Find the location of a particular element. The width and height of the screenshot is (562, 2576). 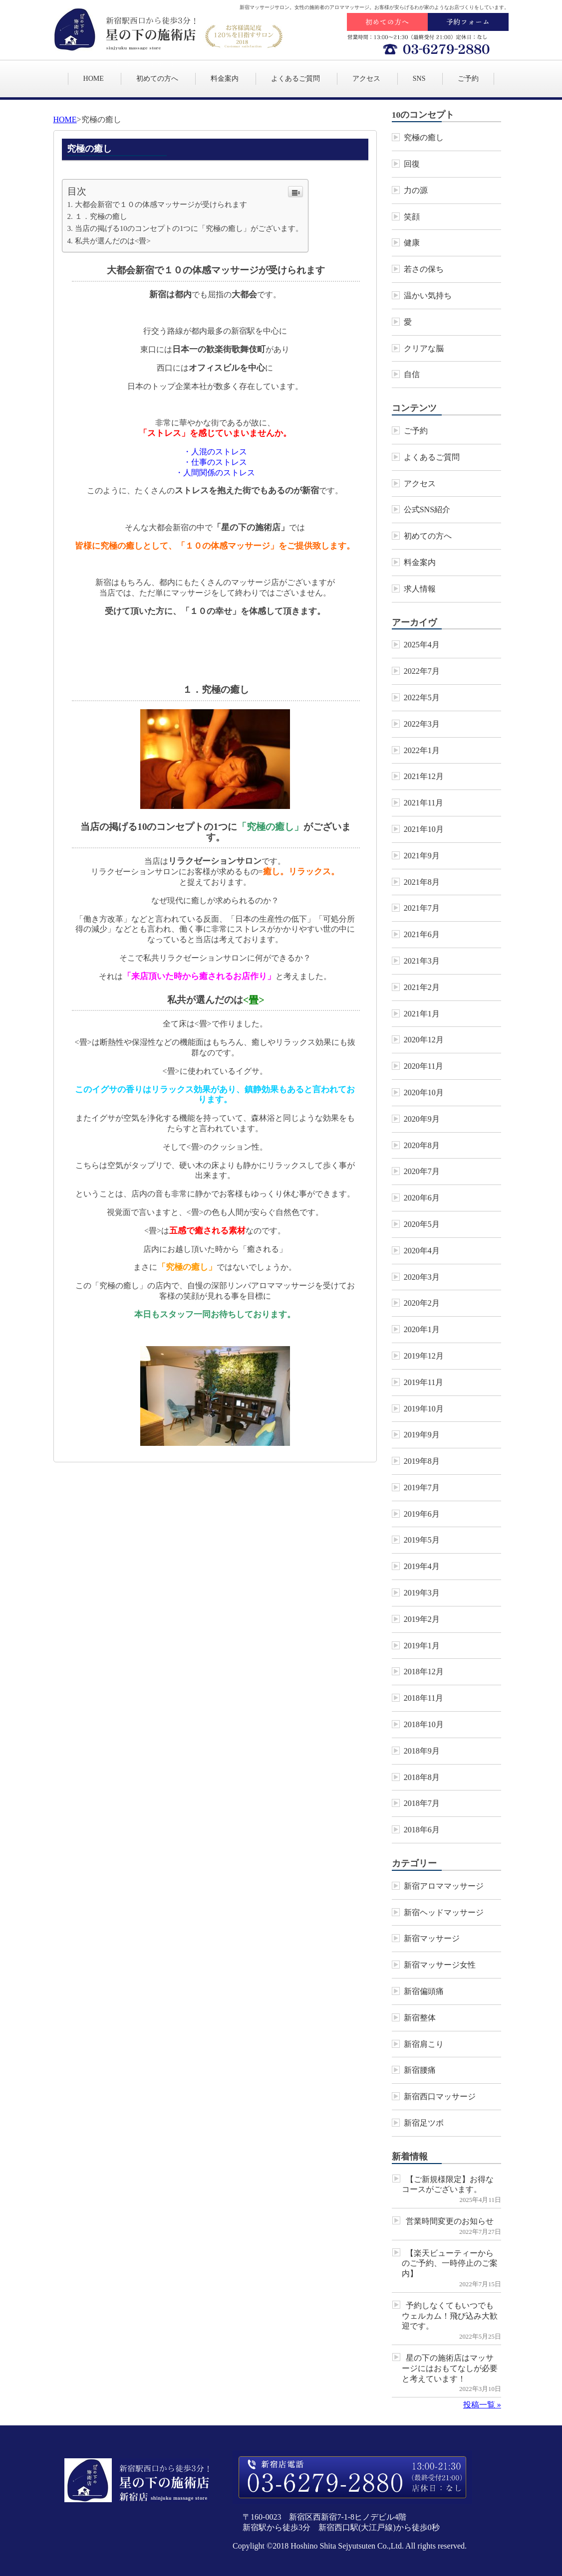

究極の癒し is located at coordinates (424, 137).